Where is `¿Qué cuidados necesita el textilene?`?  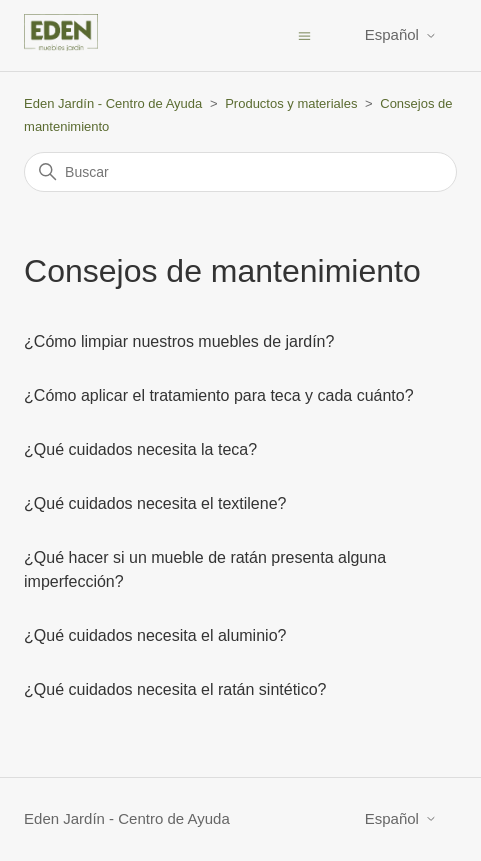 ¿Qué cuidados necesita el textilene? is located at coordinates (155, 503).